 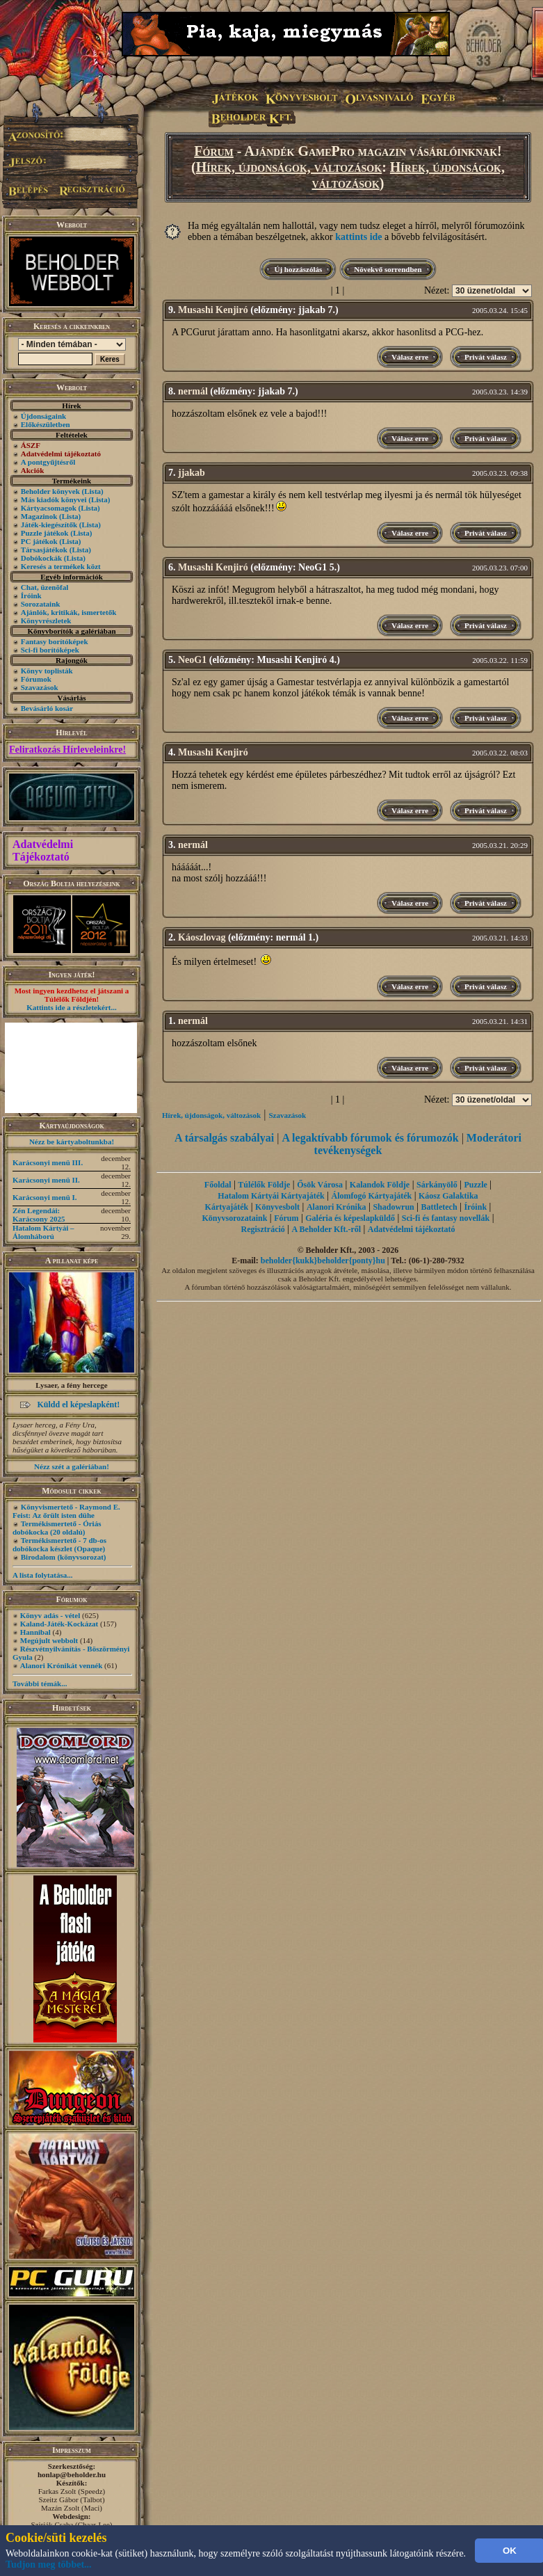 I want to click on Puzzle, so click(x=475, y=1185).